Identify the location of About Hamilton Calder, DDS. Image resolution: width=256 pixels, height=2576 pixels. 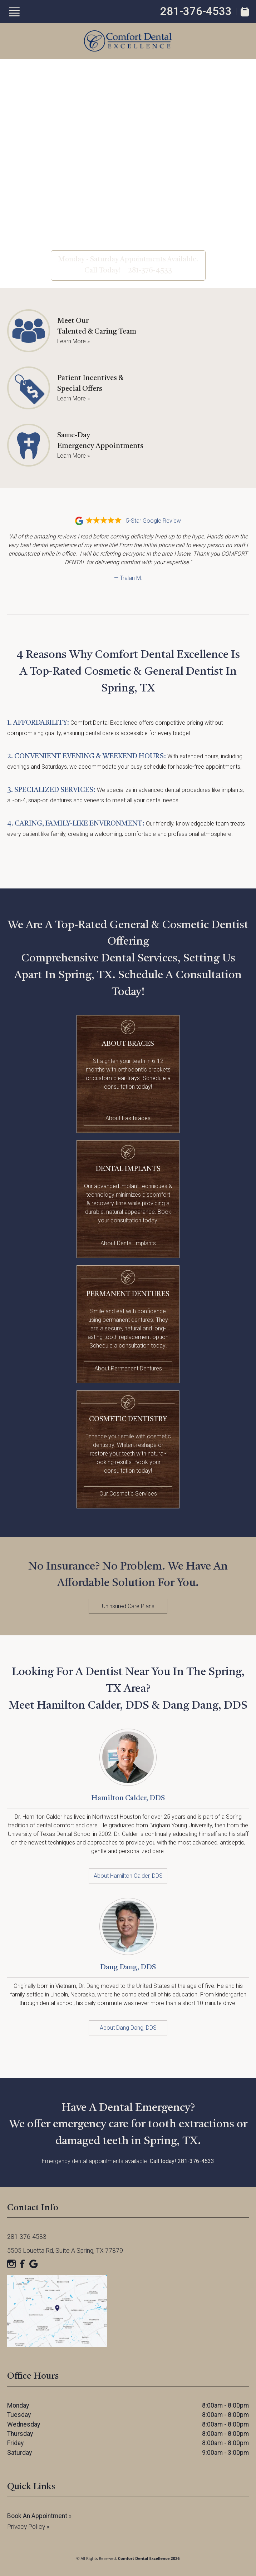
(128, 1875).